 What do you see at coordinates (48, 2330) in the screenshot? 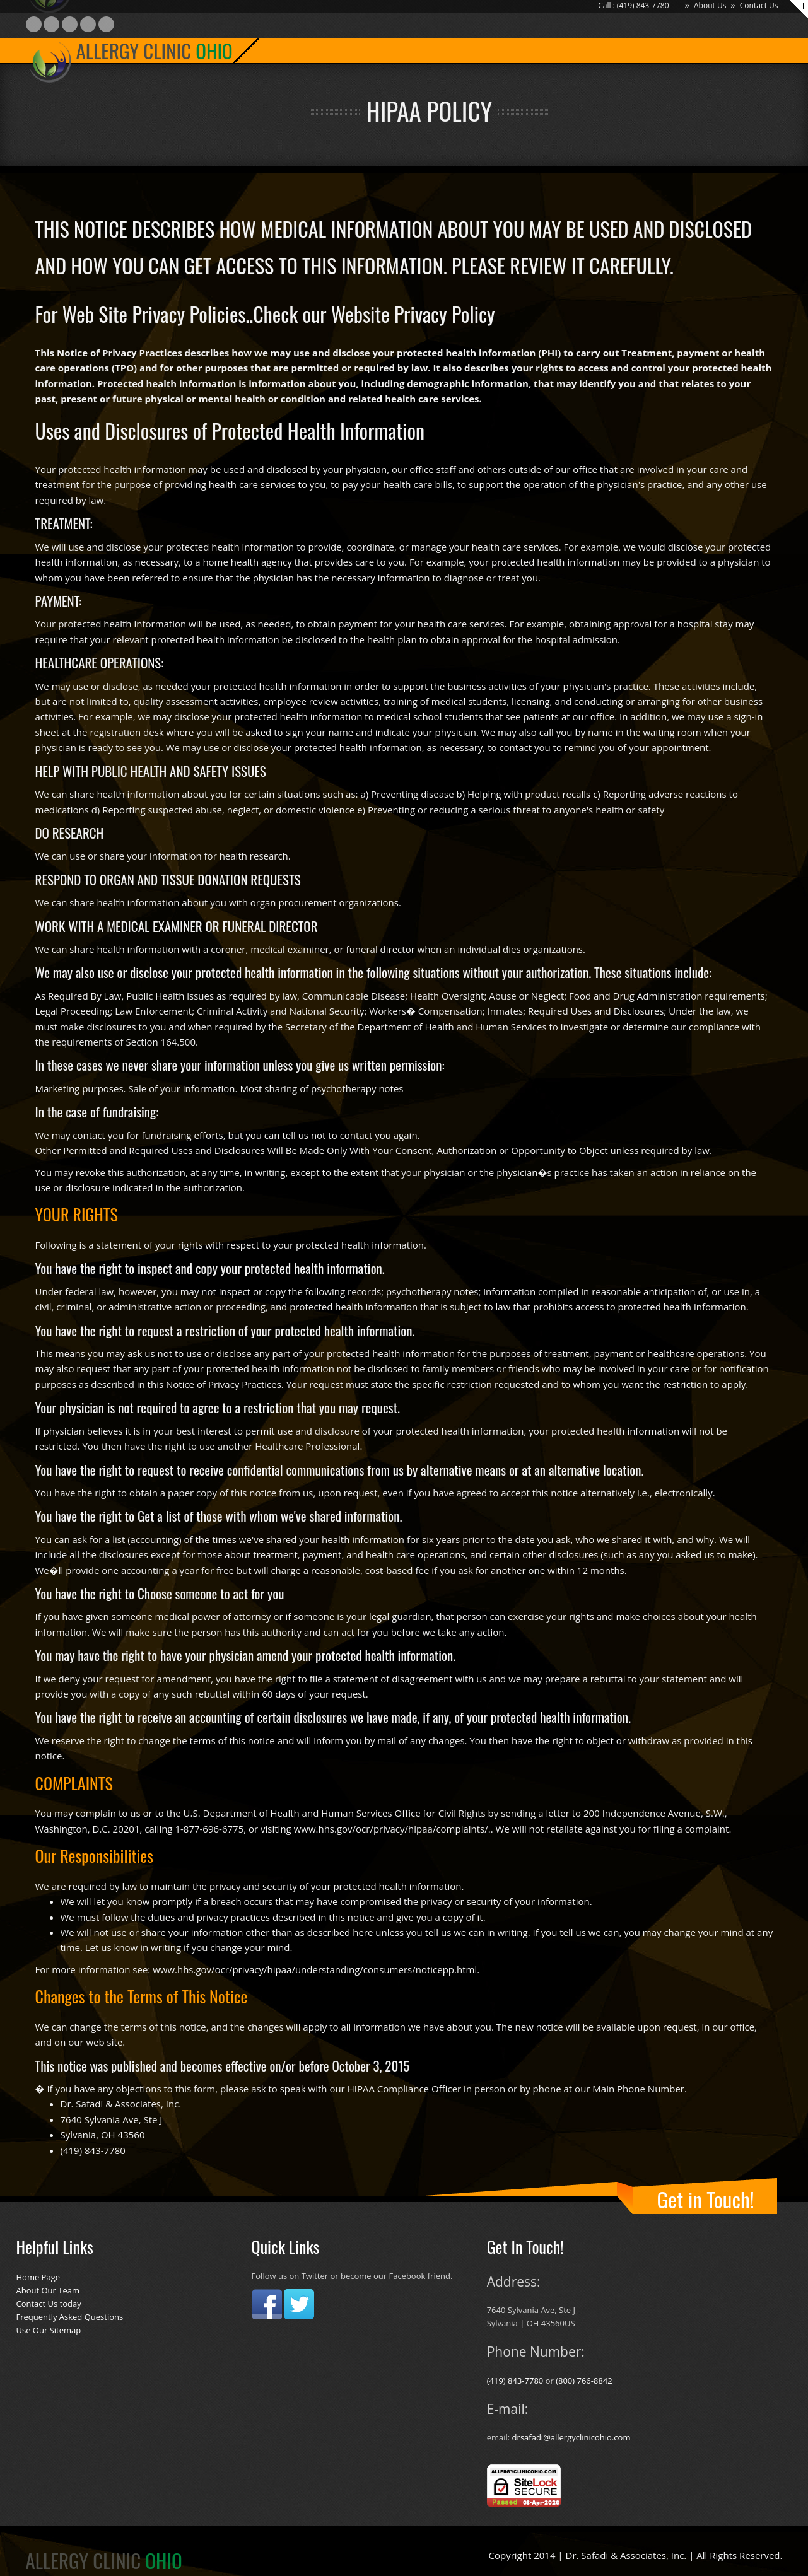
I see `Use Our Sitemap` at bounding box center [48, 2330].